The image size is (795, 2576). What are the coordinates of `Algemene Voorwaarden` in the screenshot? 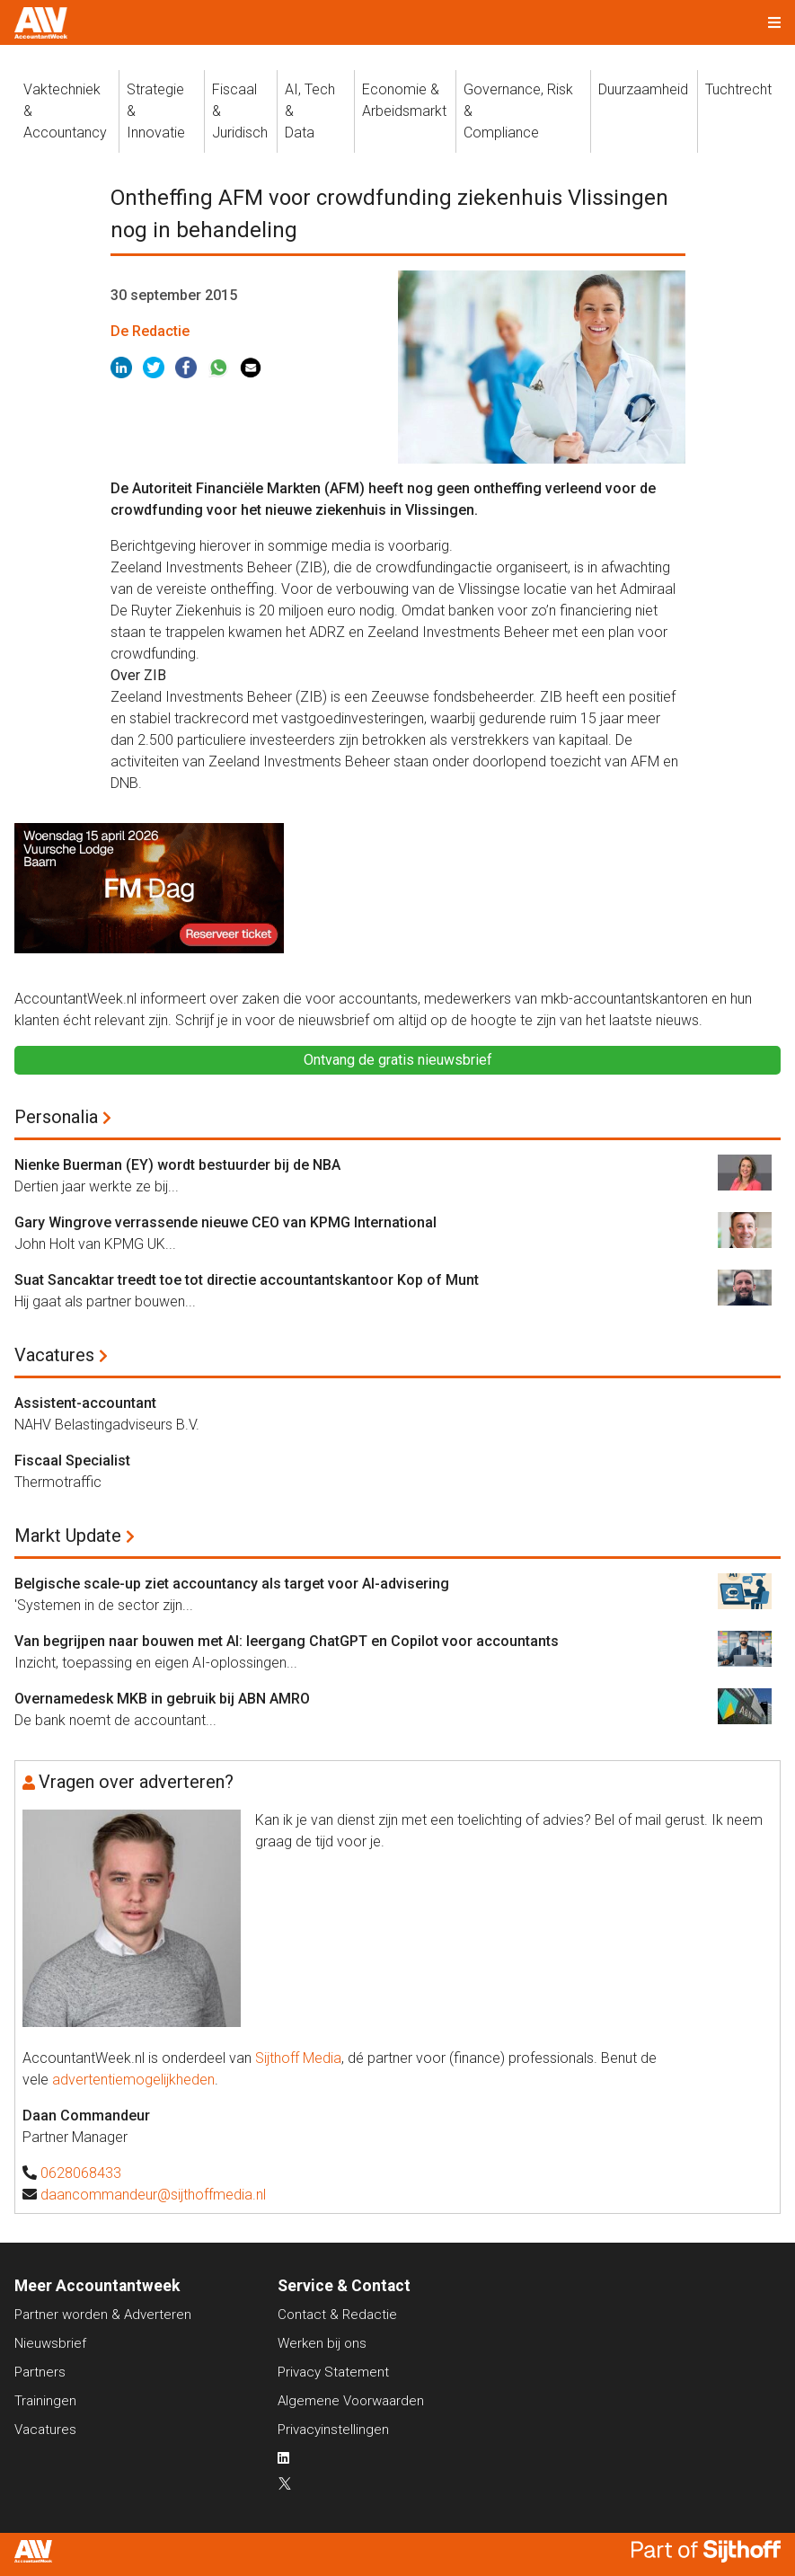 It's located at (351, 2401).